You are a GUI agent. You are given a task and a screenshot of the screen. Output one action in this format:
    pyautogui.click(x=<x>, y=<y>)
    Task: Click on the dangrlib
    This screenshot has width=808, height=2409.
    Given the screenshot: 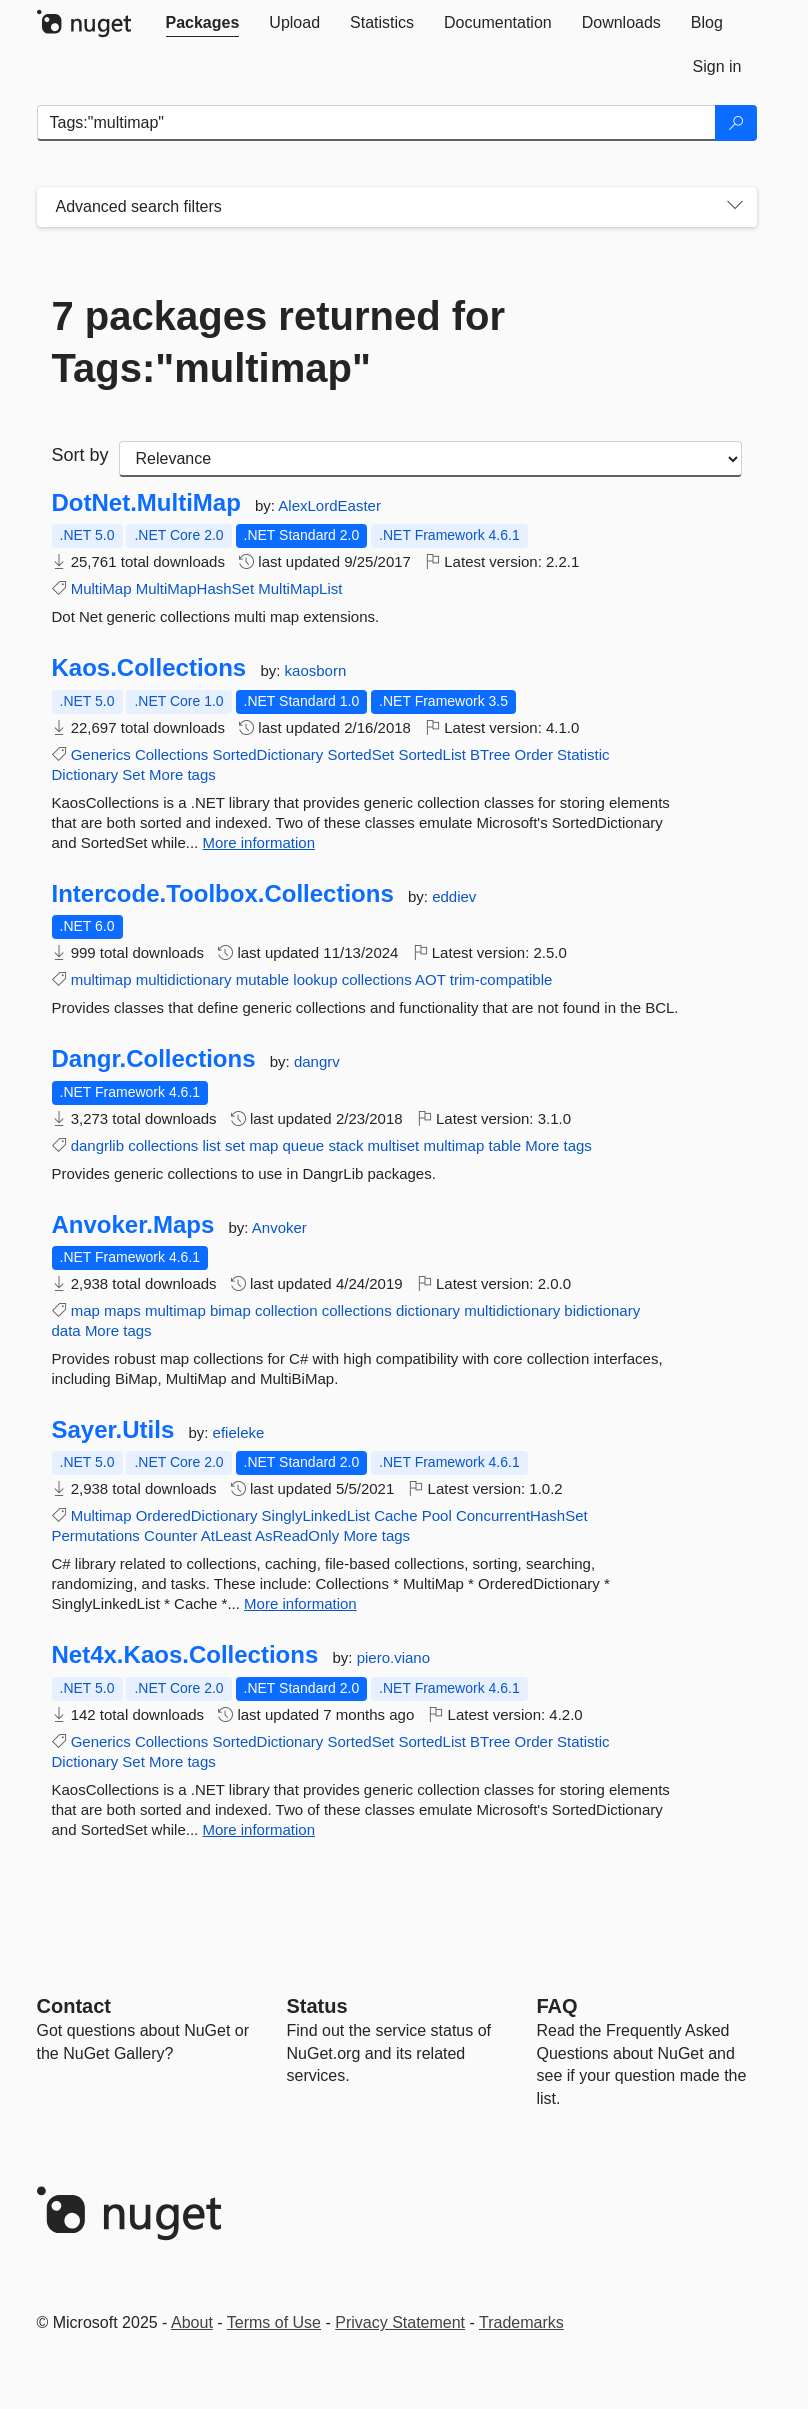 What is the action you would take?
    pyautogui.click(x=97, y=1145)
    